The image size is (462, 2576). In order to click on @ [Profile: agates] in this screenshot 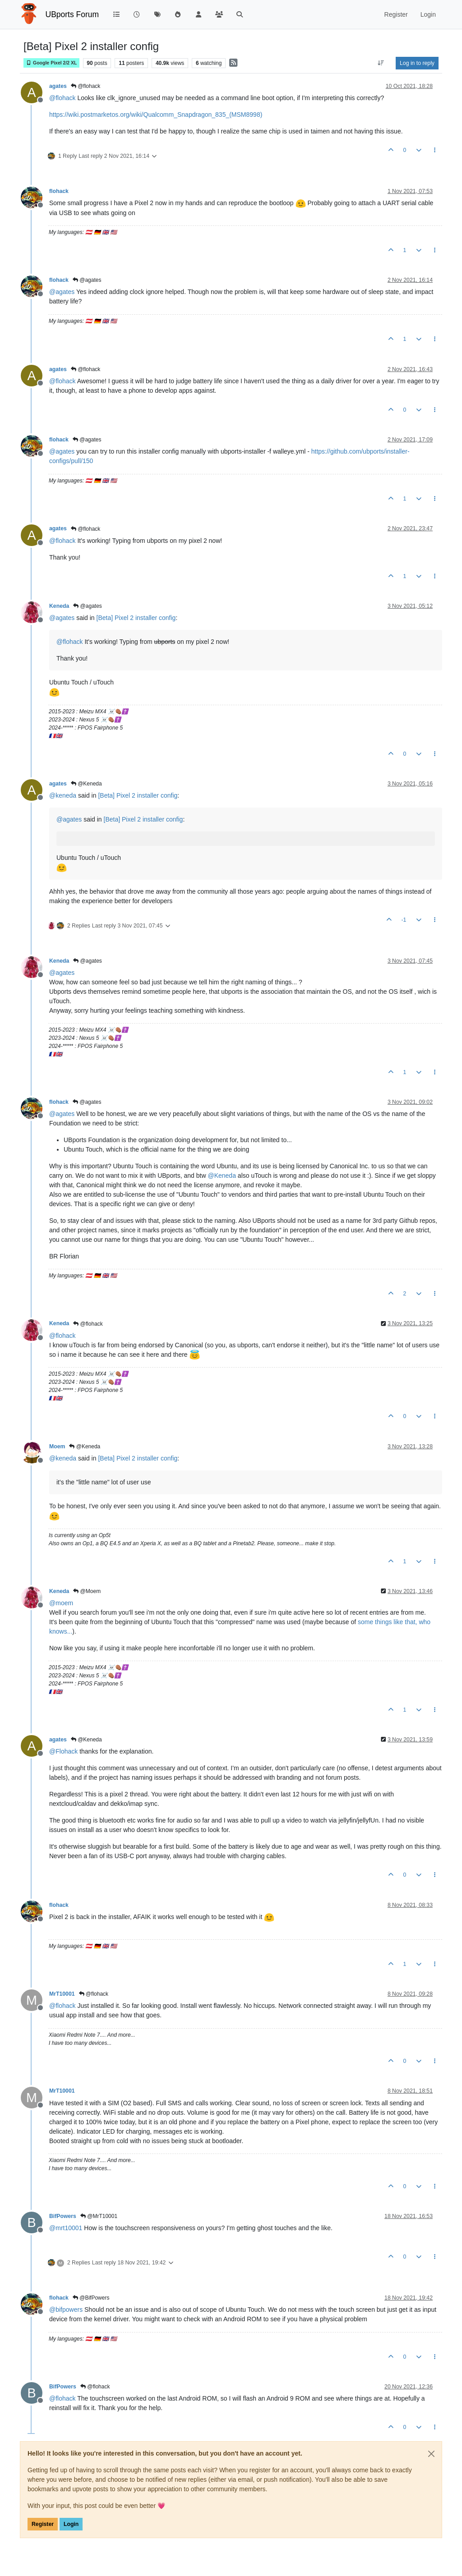, I will do `click(61, 291)`.